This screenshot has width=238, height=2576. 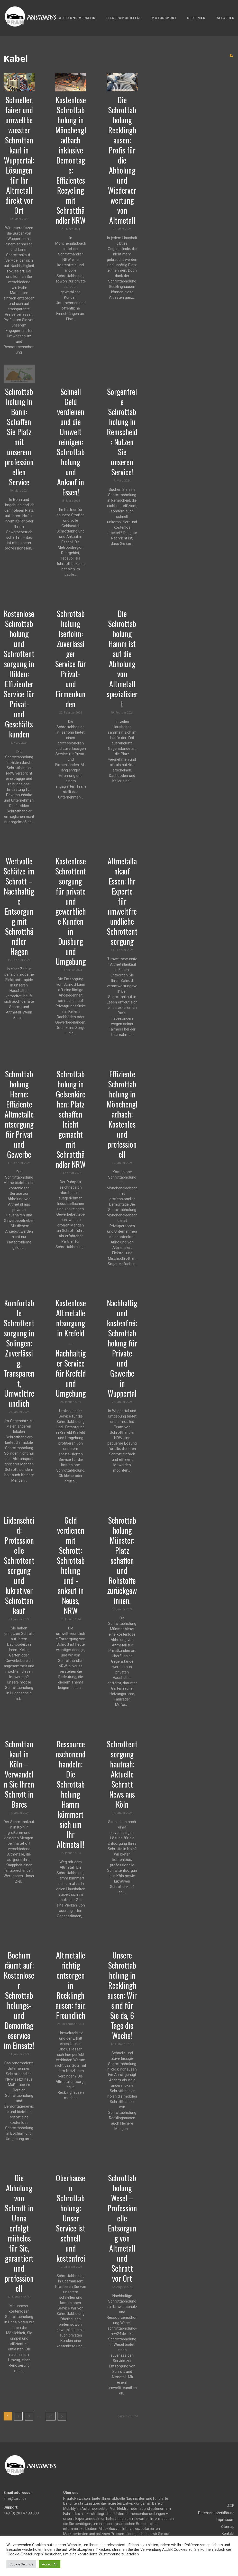 I want to click on Accept All [button], so click(x=49, y=2564).